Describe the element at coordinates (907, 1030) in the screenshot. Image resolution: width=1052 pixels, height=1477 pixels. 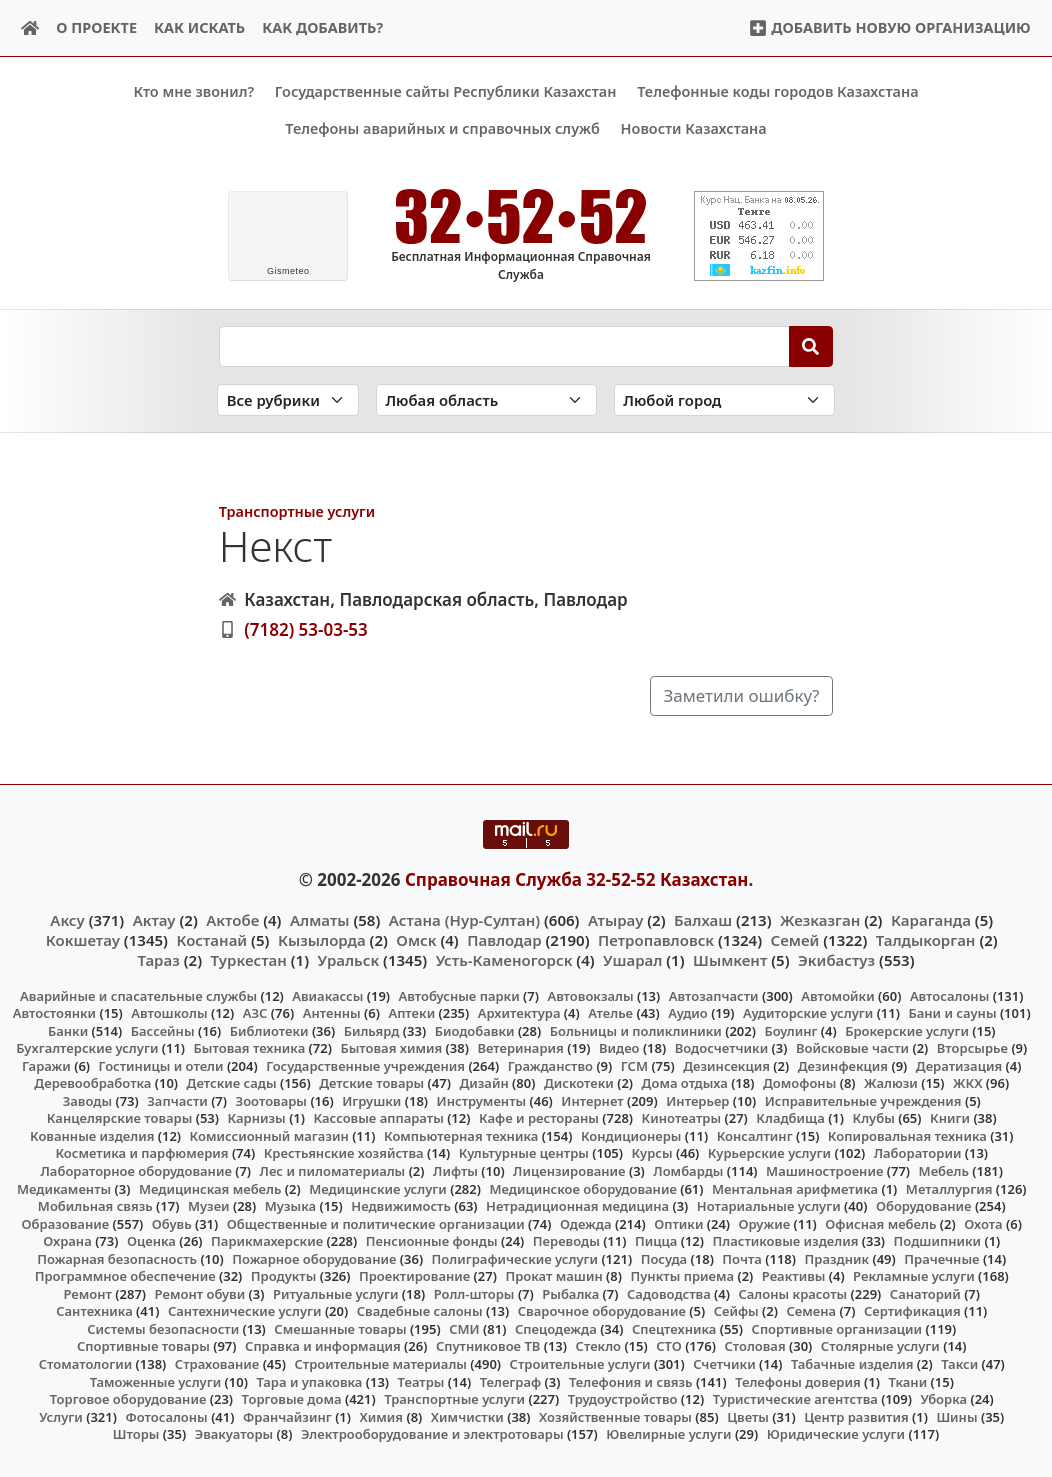
I see `Брокерские услуги` at that location.